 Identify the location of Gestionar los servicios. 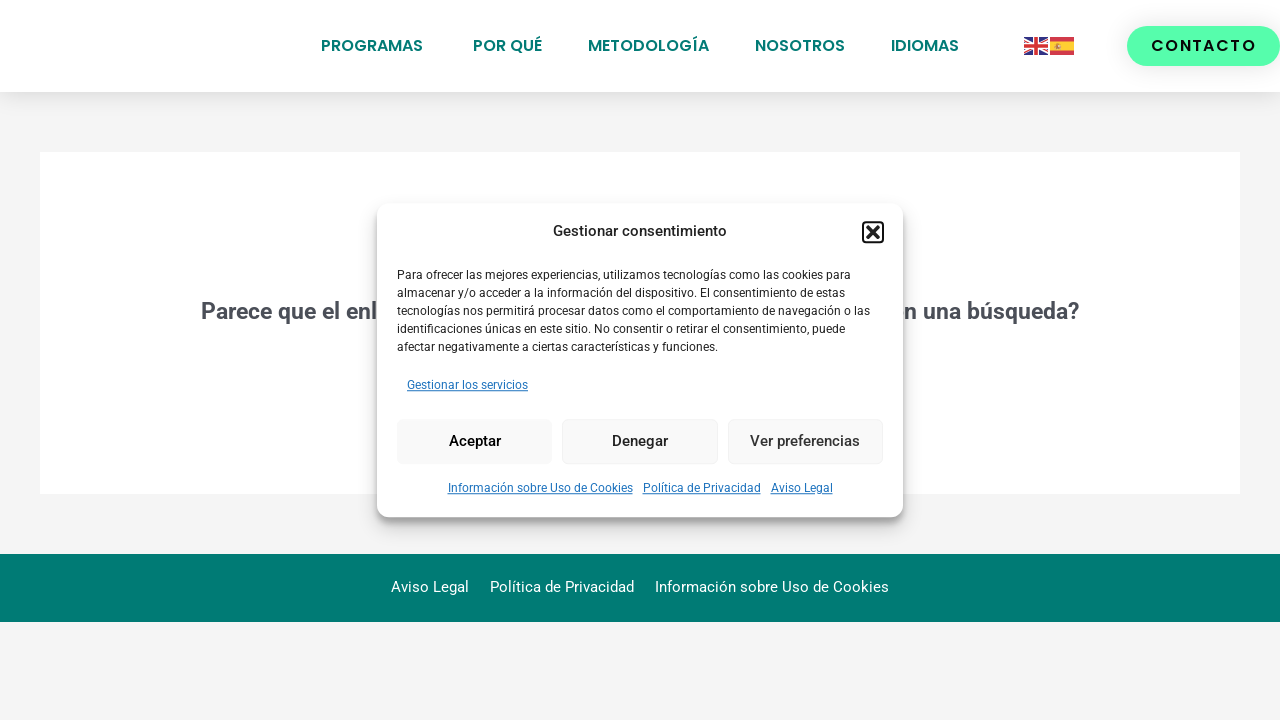
(467, 385).